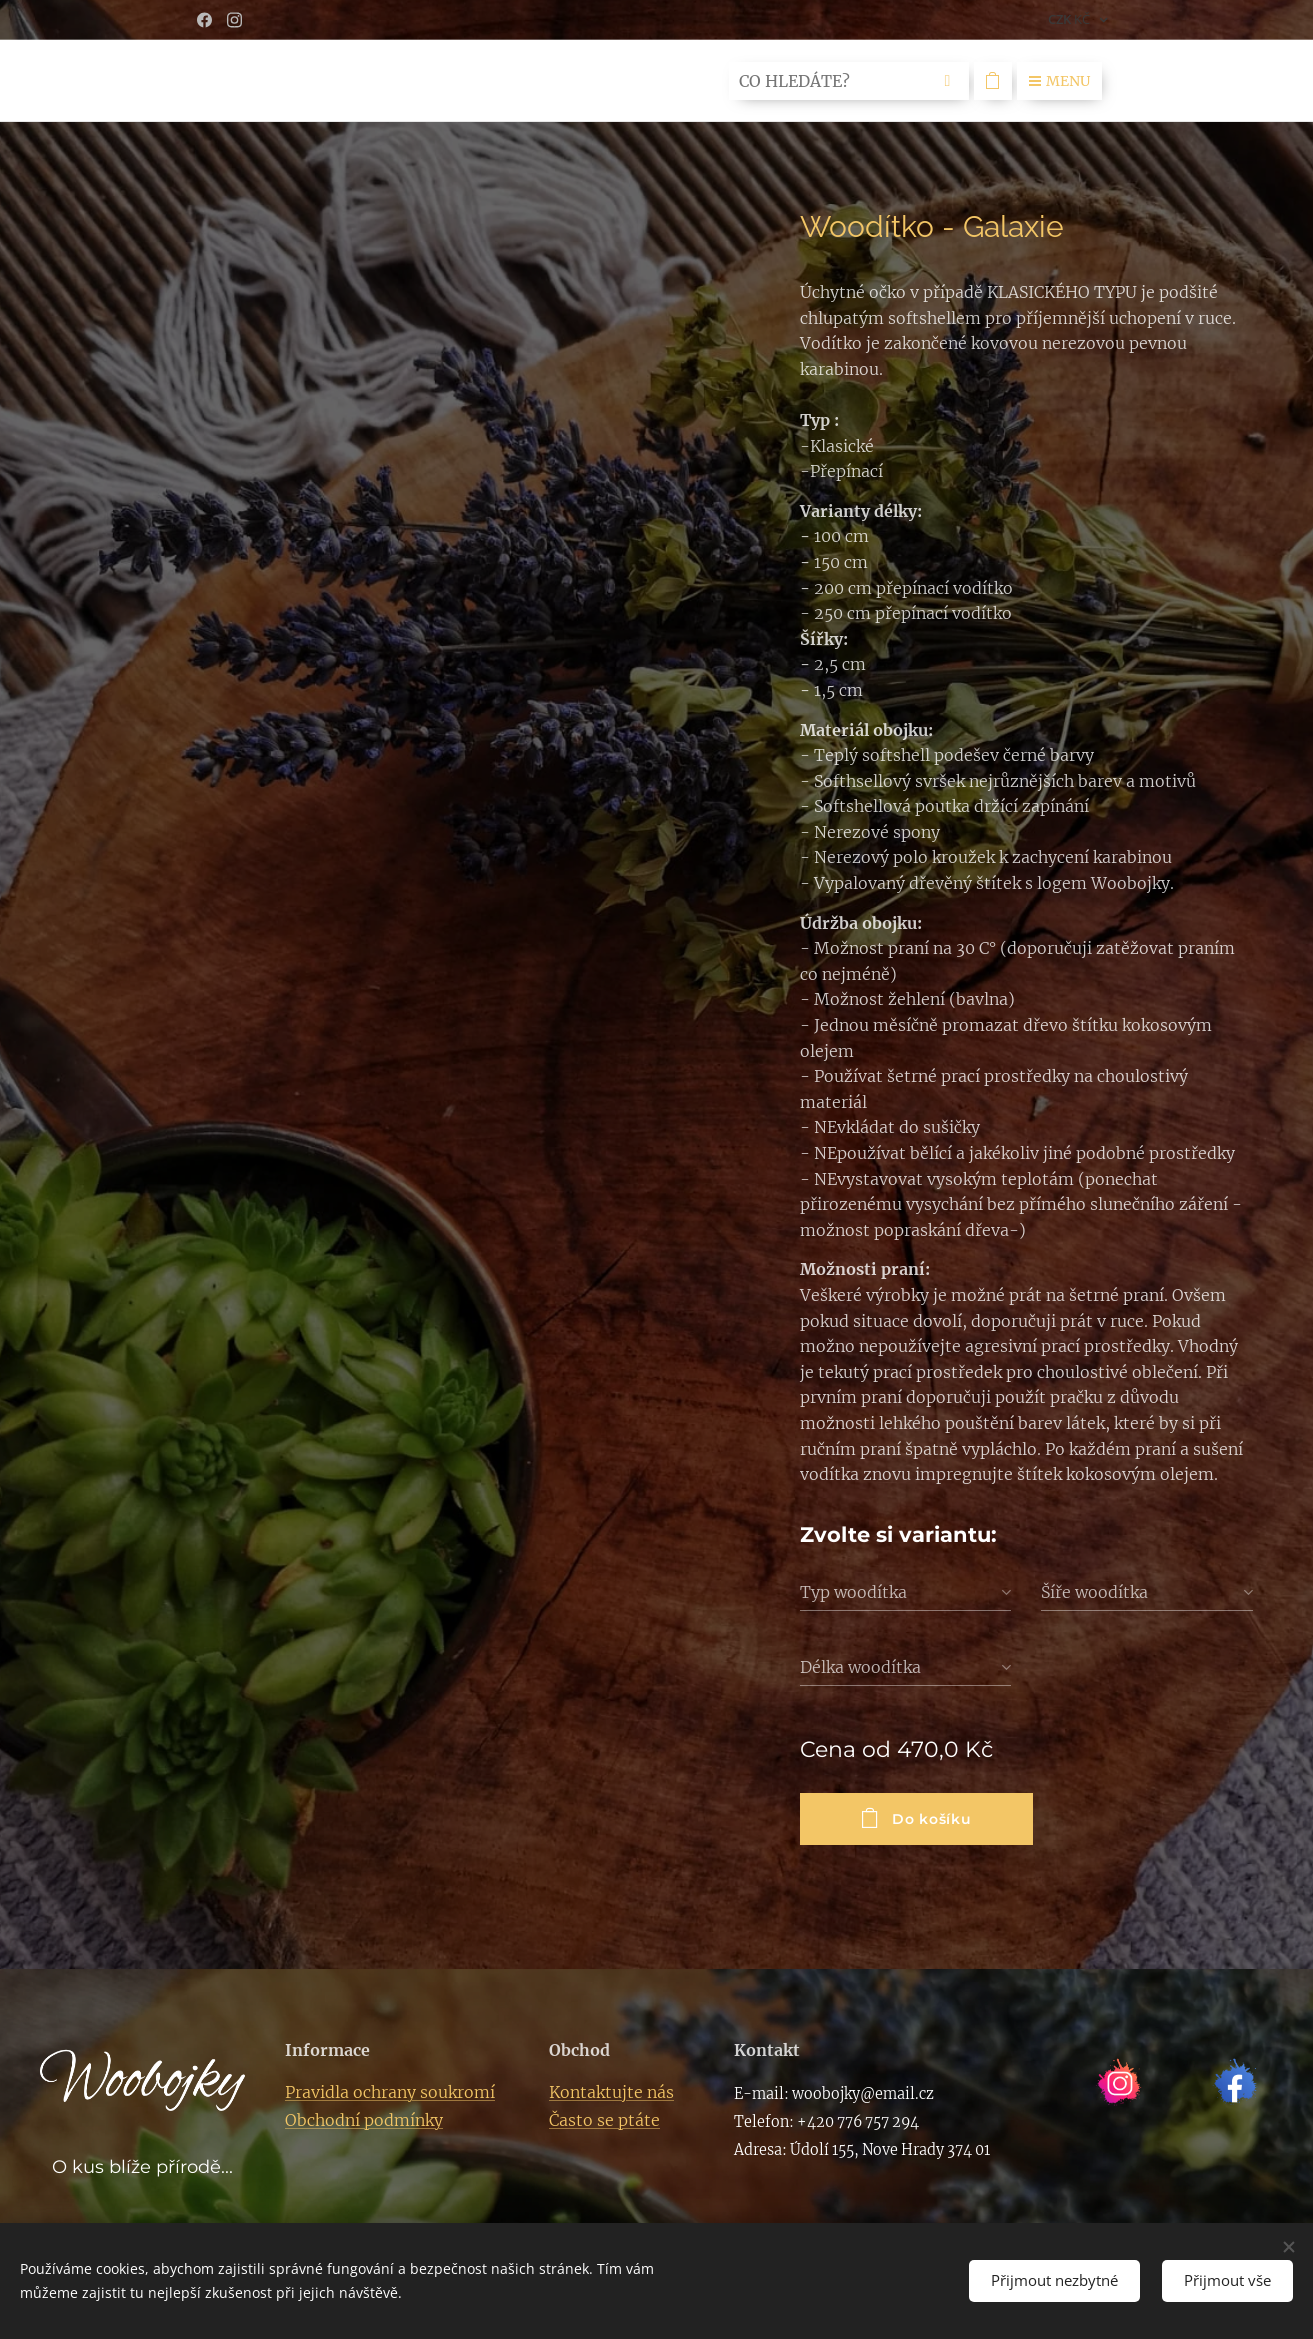  I want to click on Pravidla ochrany soukromí, so click(390, 2092).